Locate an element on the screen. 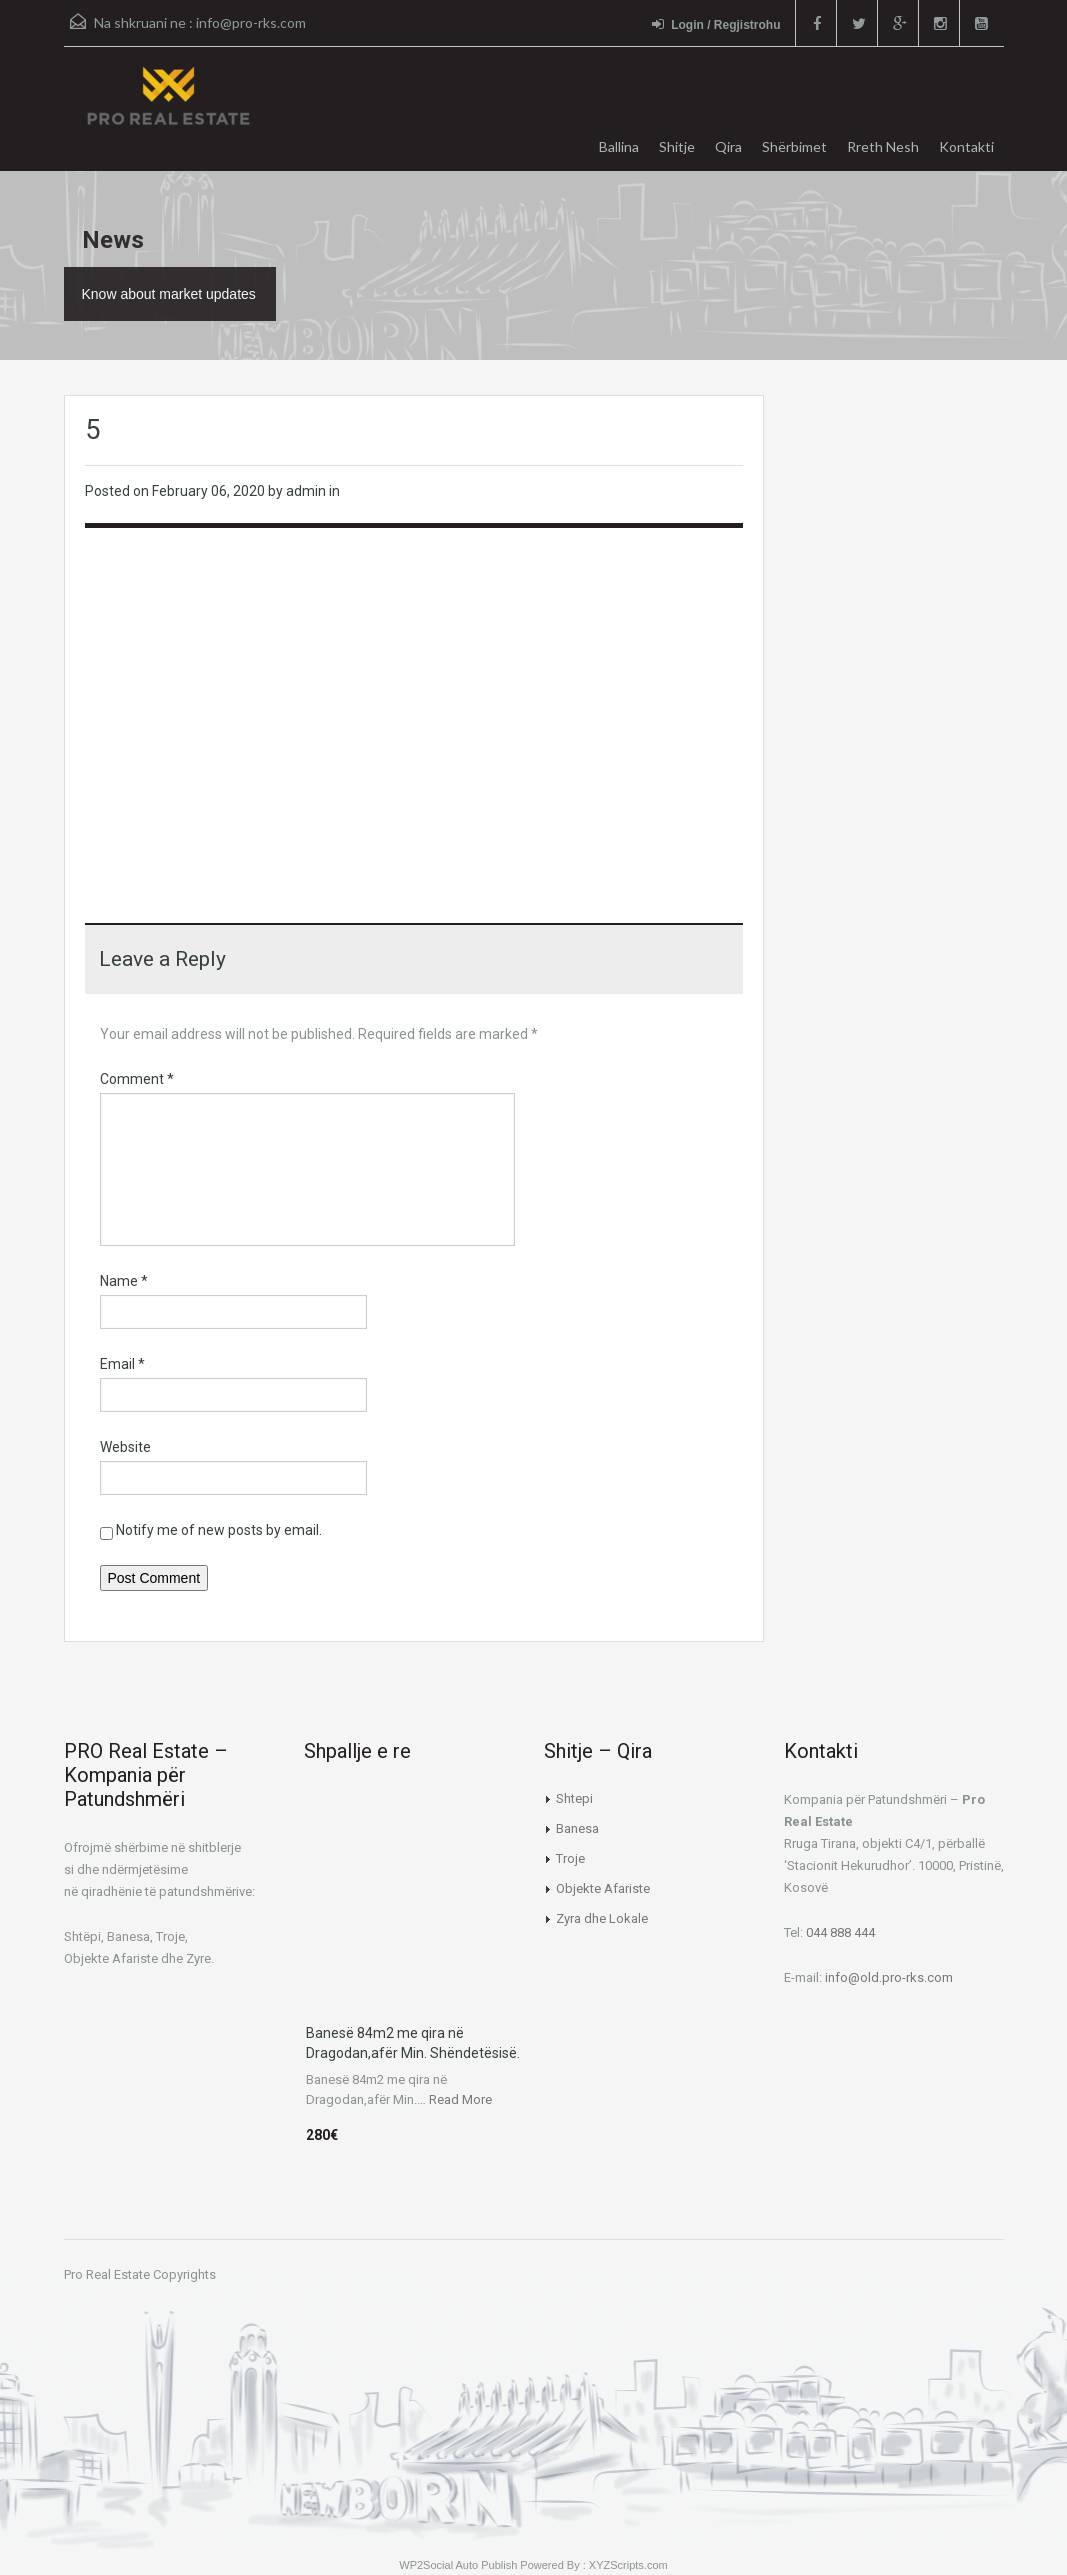 The width and height of the screenshot is (1067, 2575). Login / Regjistrohu is located at coordinates (716, 24).